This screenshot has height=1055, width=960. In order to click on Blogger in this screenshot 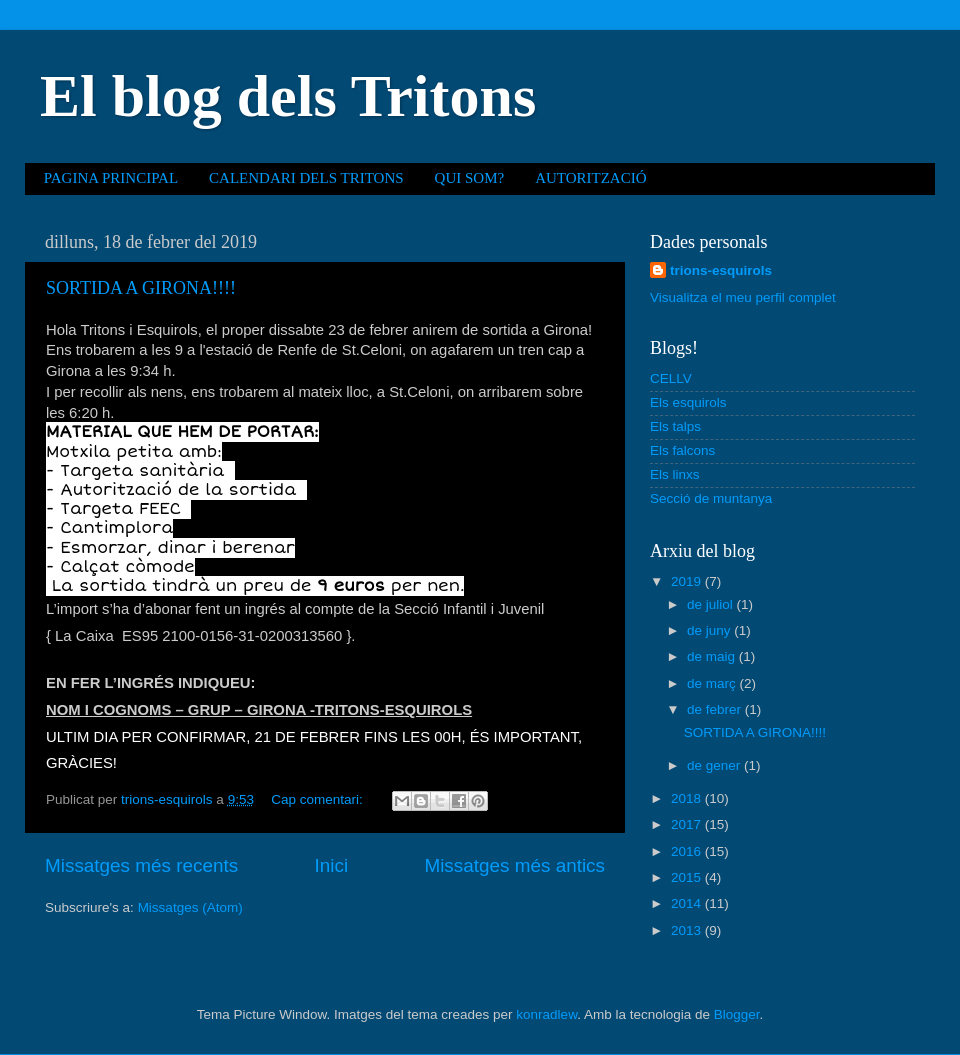, I will do `click(737, 1014)`.